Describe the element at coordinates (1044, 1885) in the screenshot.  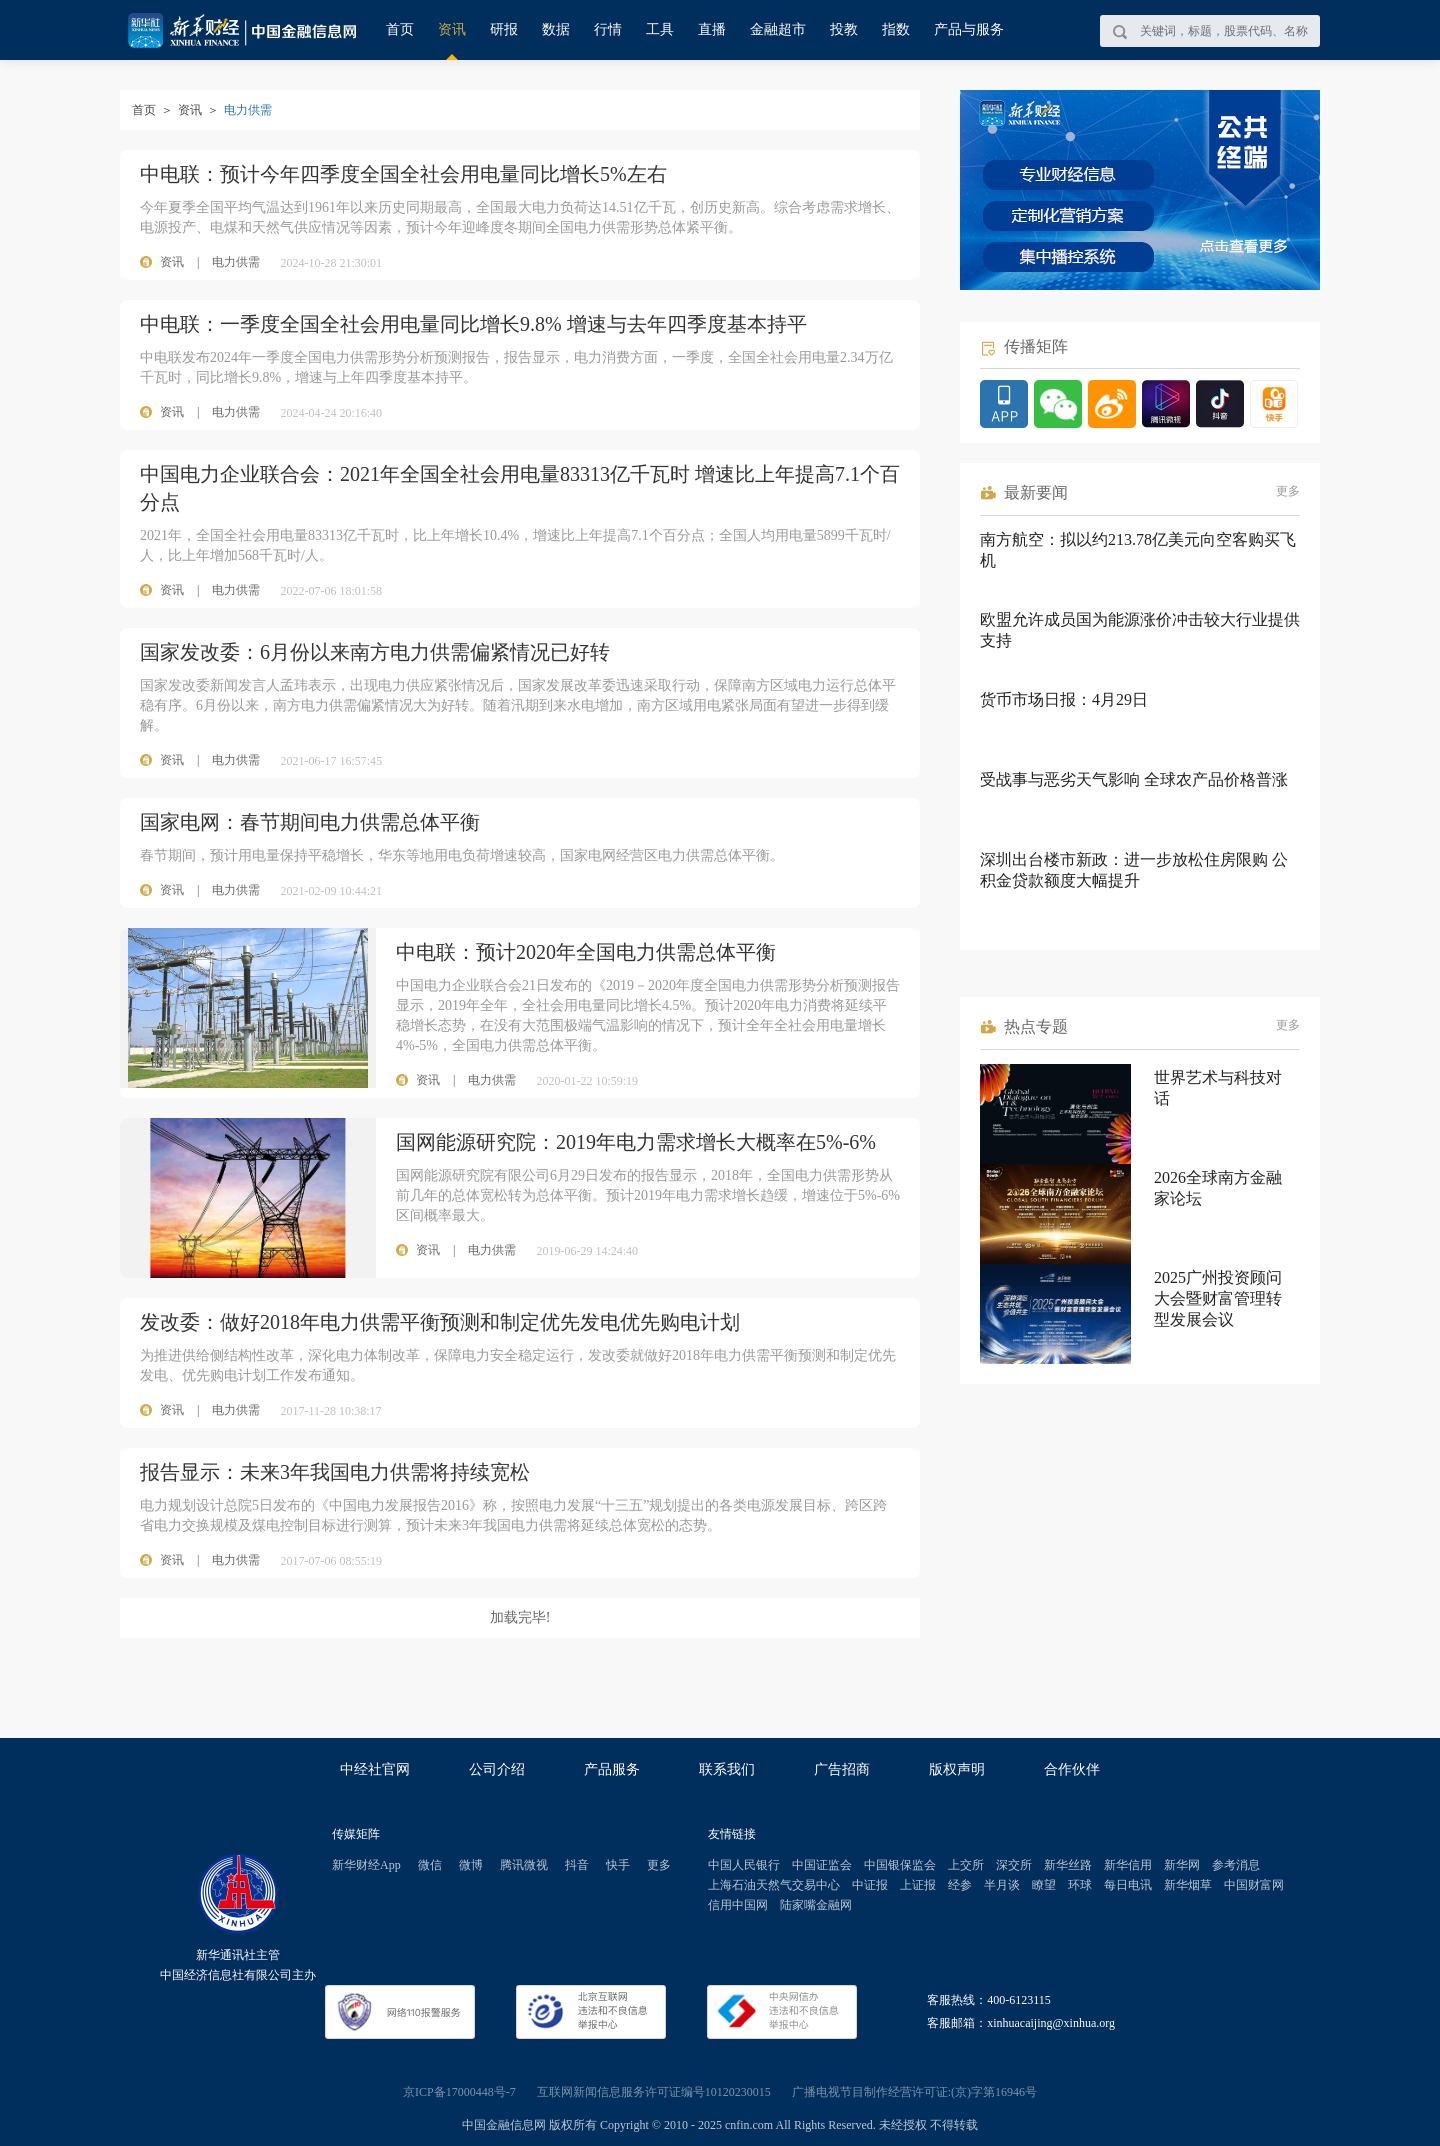
I see `瞭望` at that location.